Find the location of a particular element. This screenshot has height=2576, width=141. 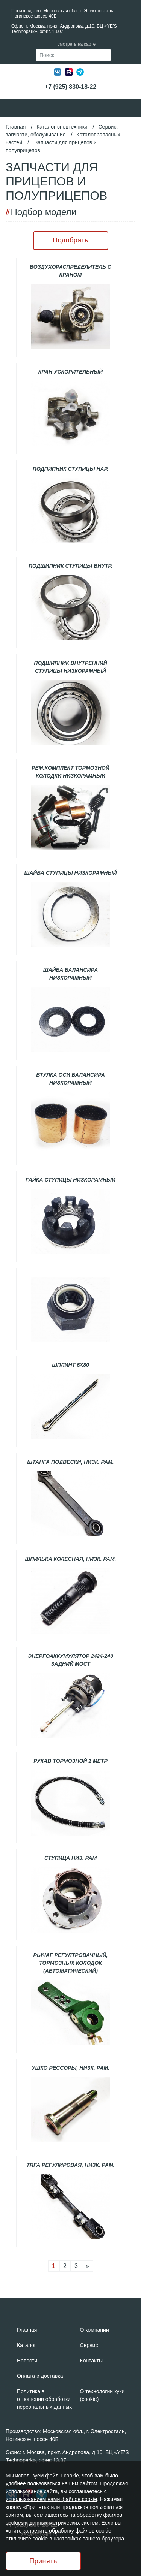

использованием нами файлов cookie is located at coordinates (51, 2499).